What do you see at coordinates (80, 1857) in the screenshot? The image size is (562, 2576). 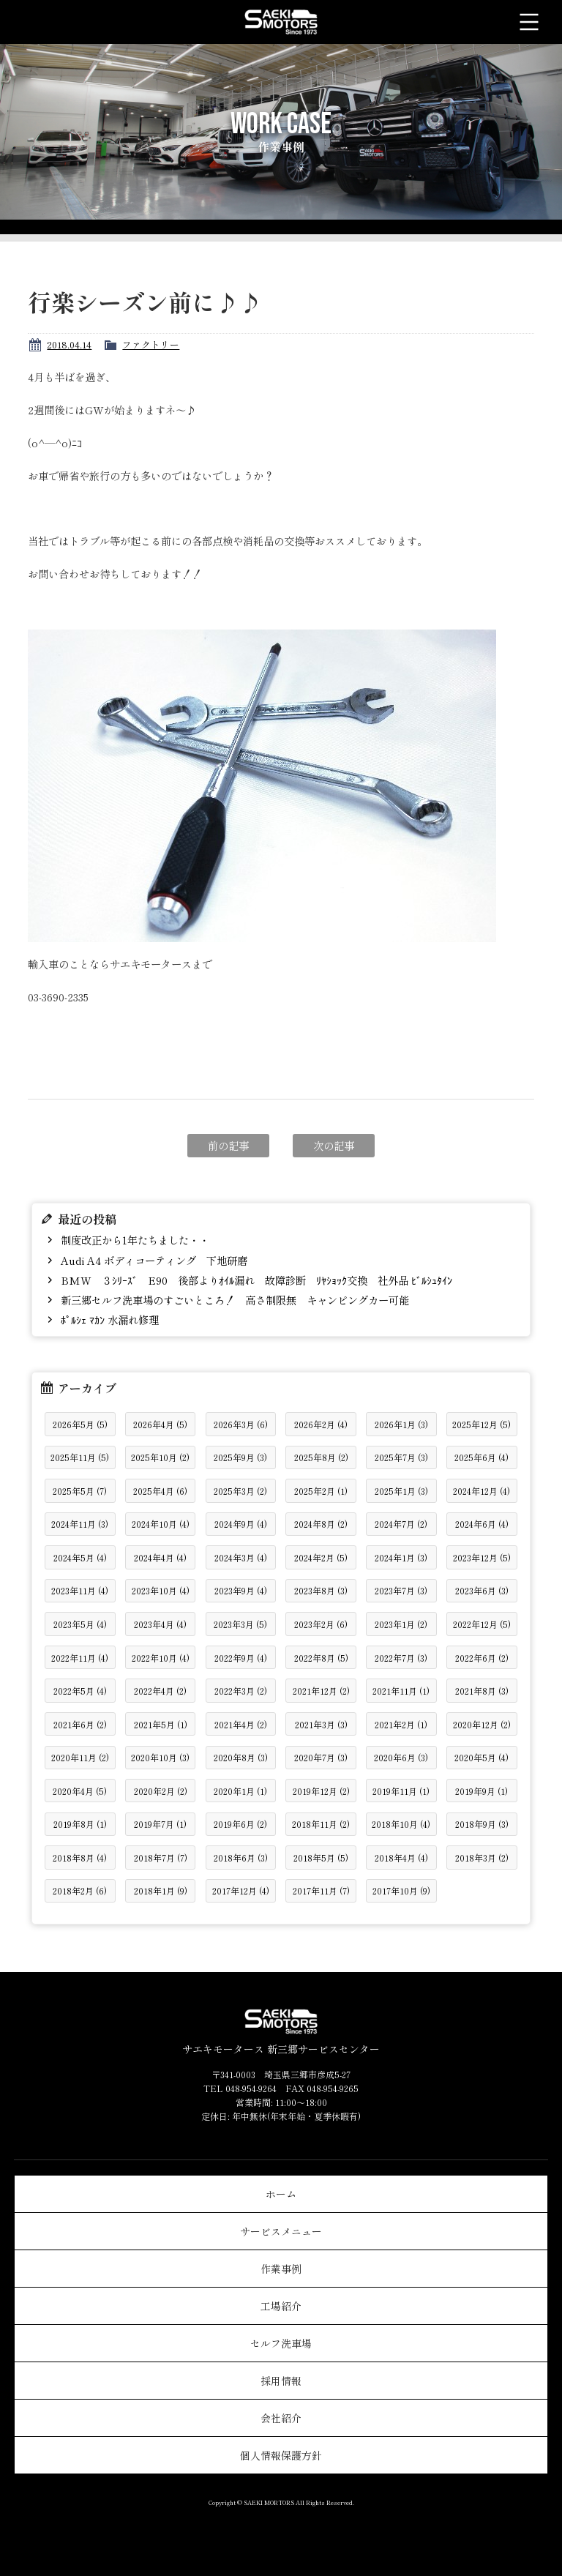 I see `2018年8月 (4)` at bounding box center [80, 1857].